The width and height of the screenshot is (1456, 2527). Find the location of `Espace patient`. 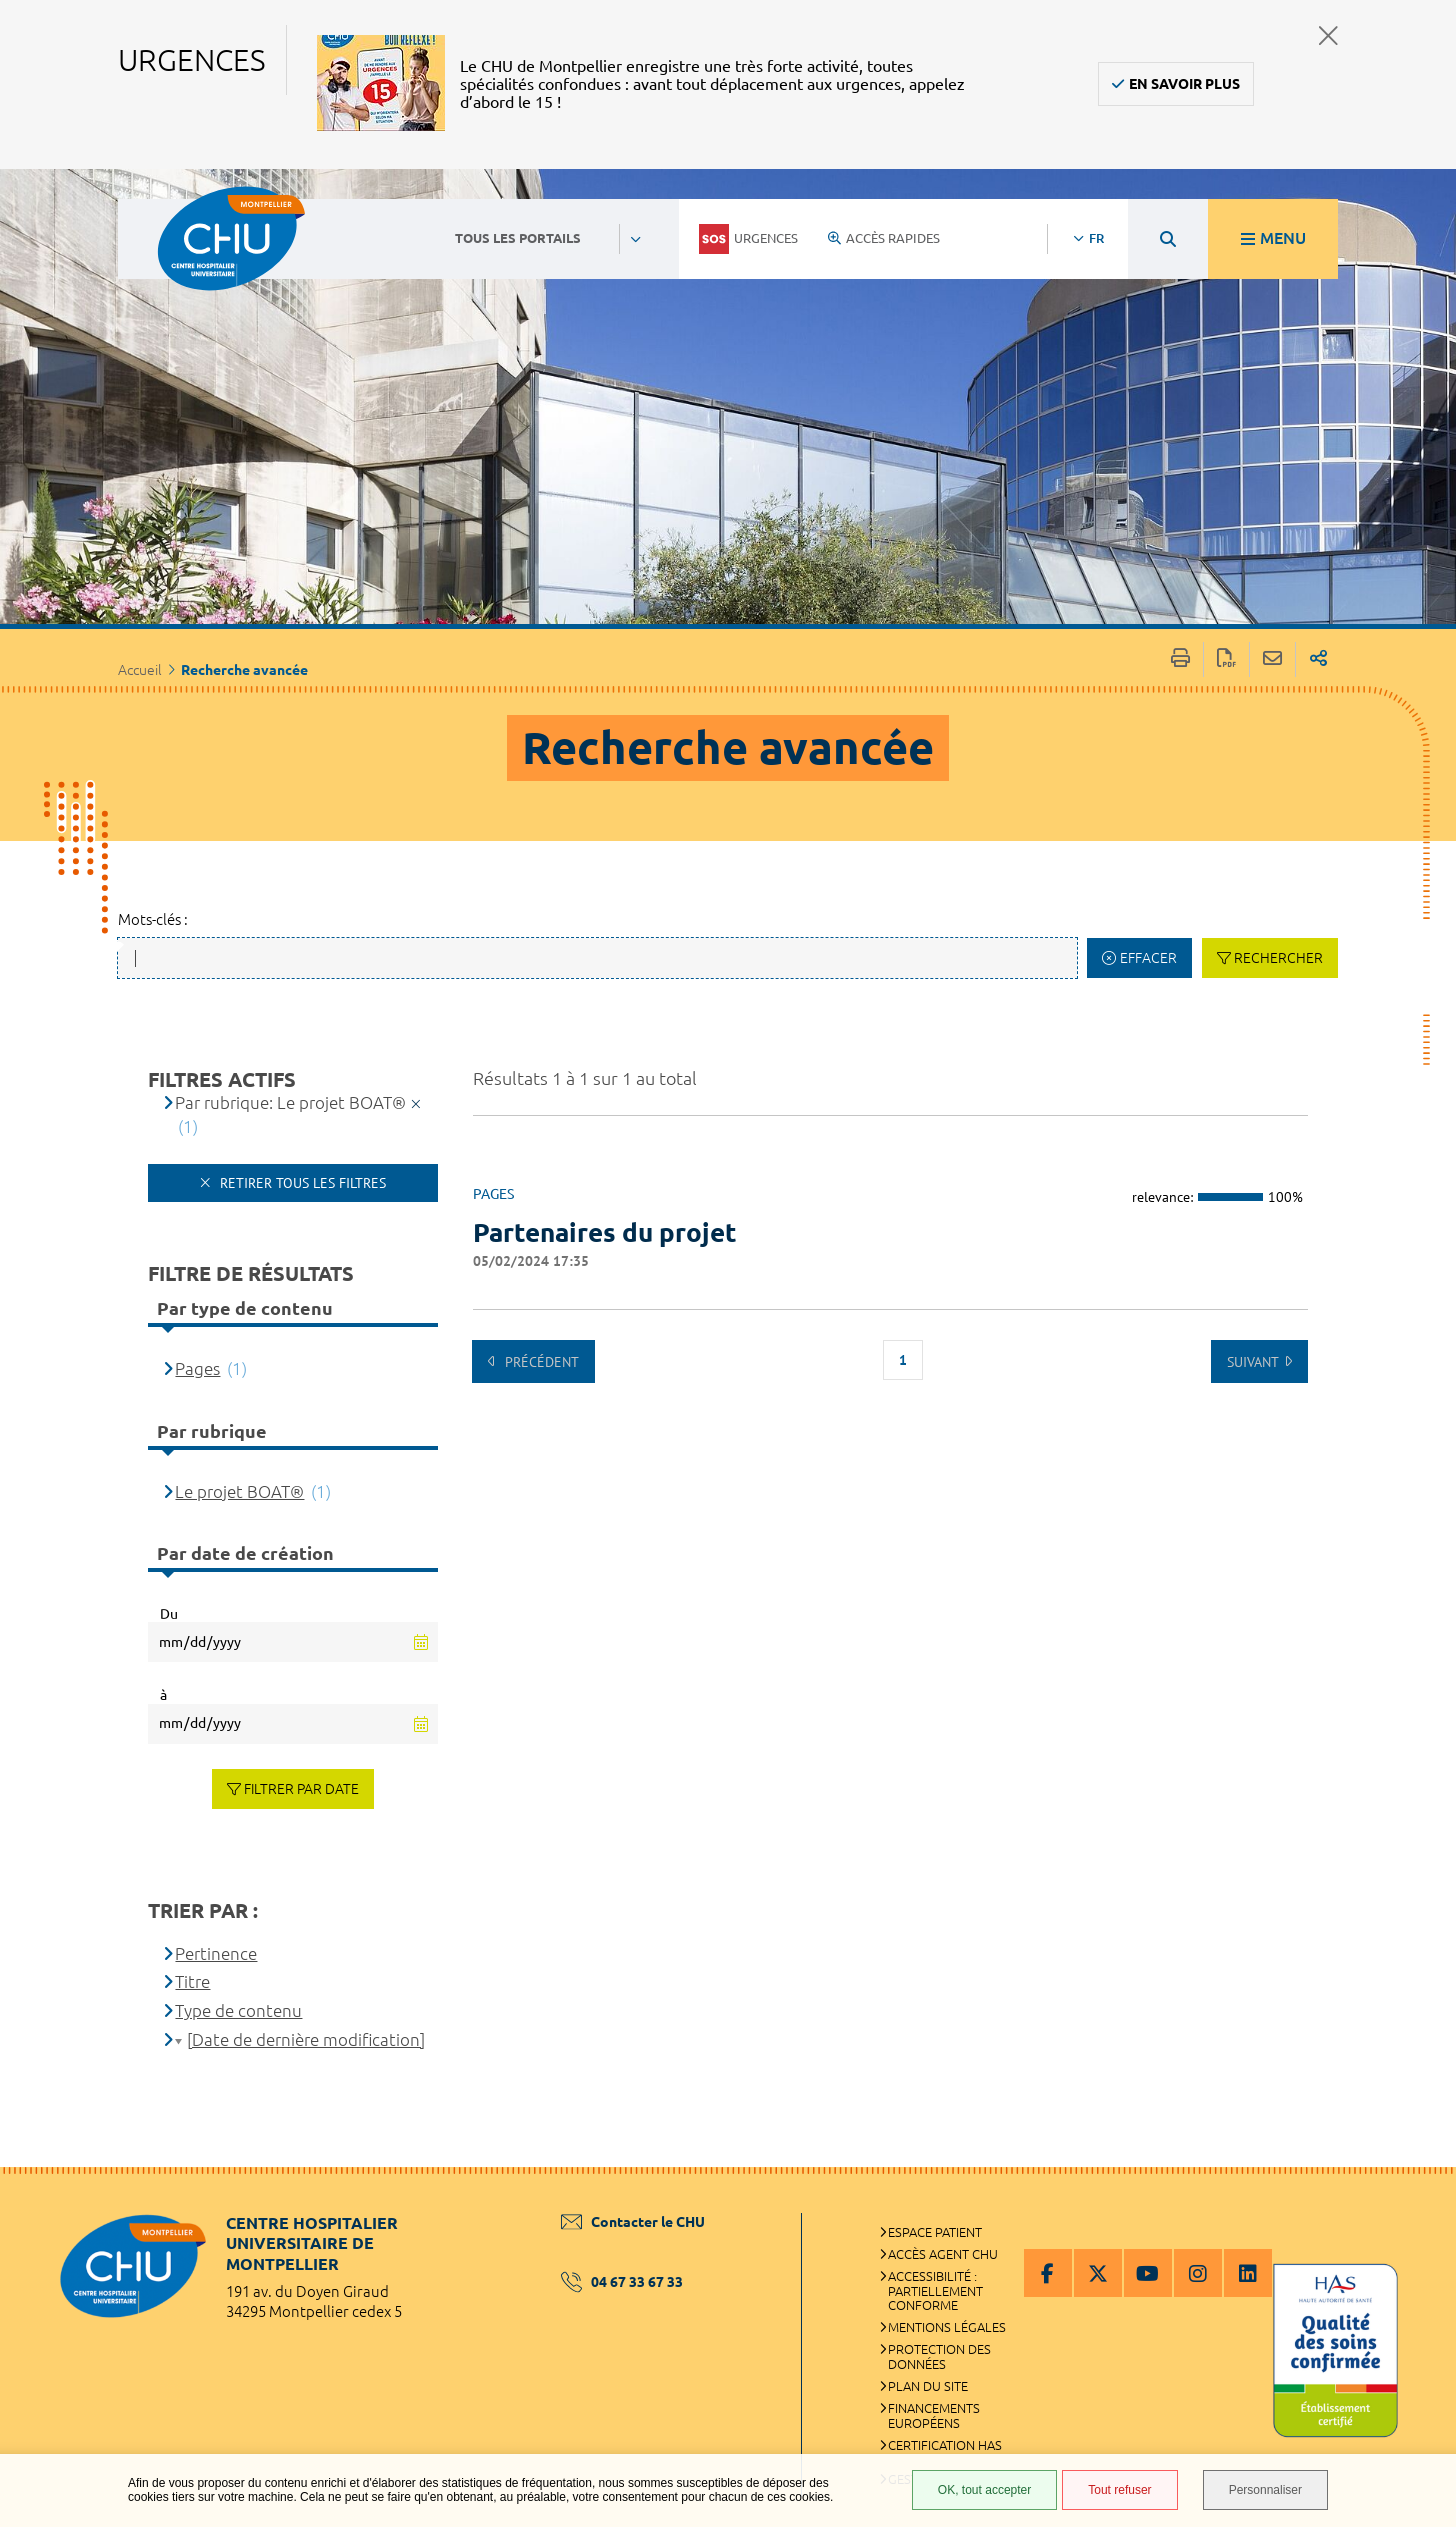

Espace patient is located at coordinates (935, 2232).